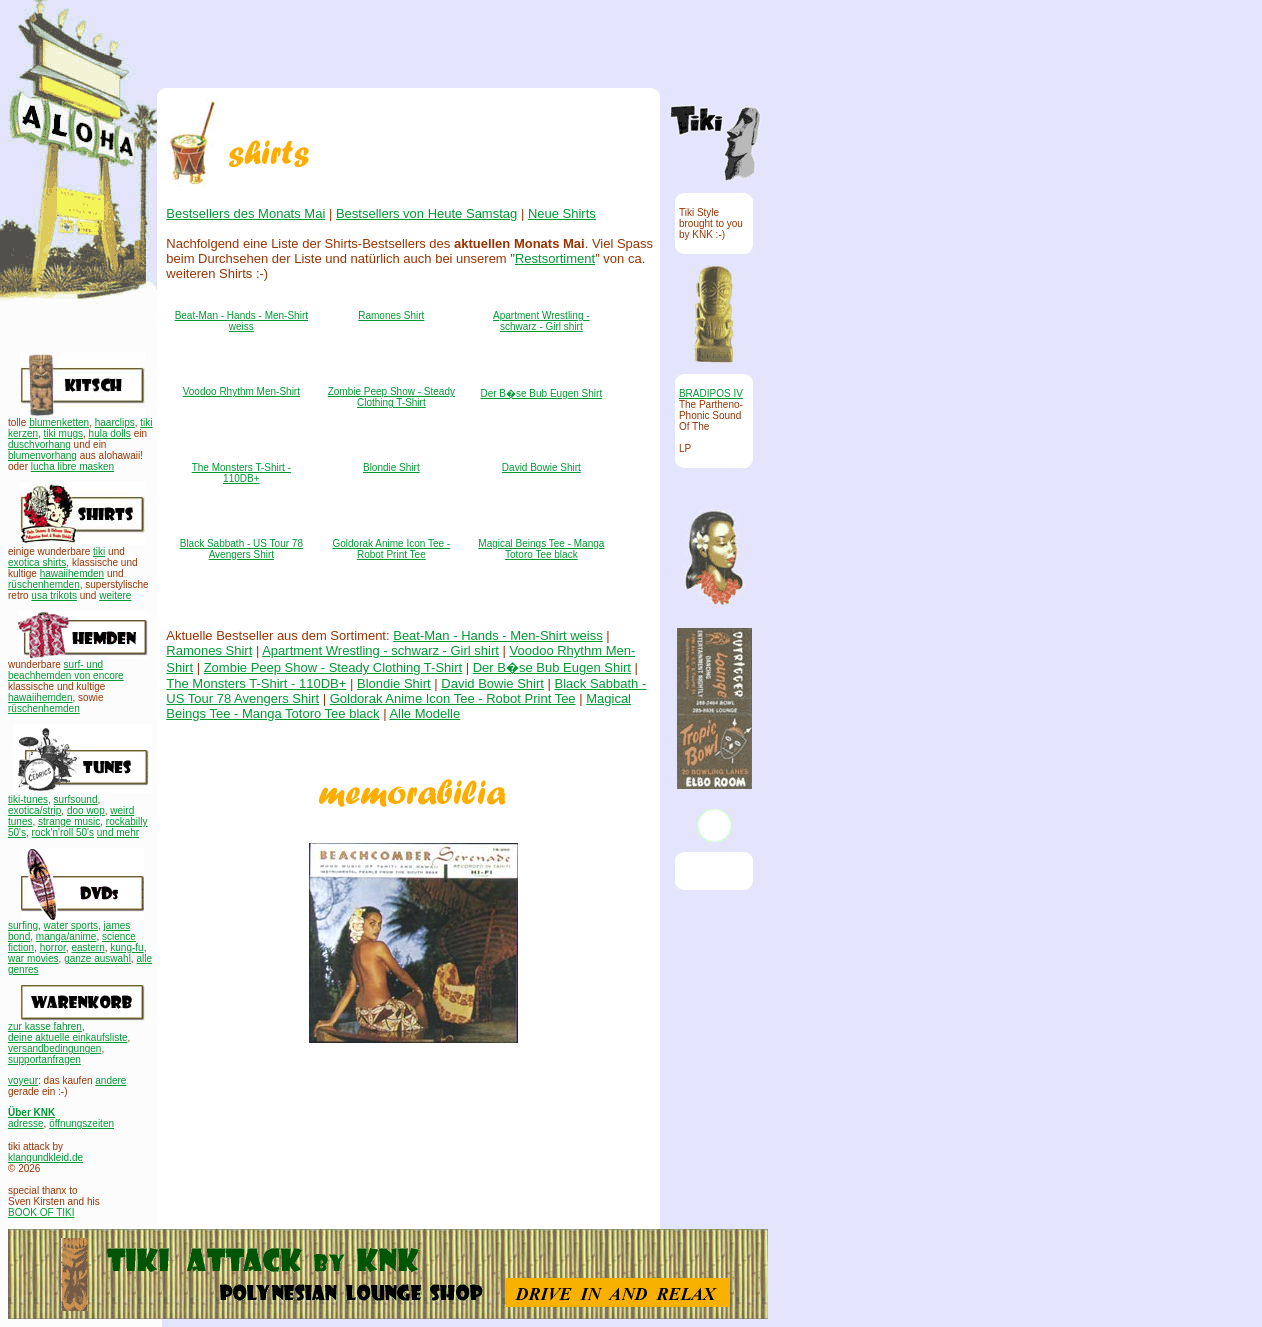 The width and height of the screenshot is (1262, 1327). Describe the element at coordinates (118, 832) in the screenshot. I see `und mehr` at that location.